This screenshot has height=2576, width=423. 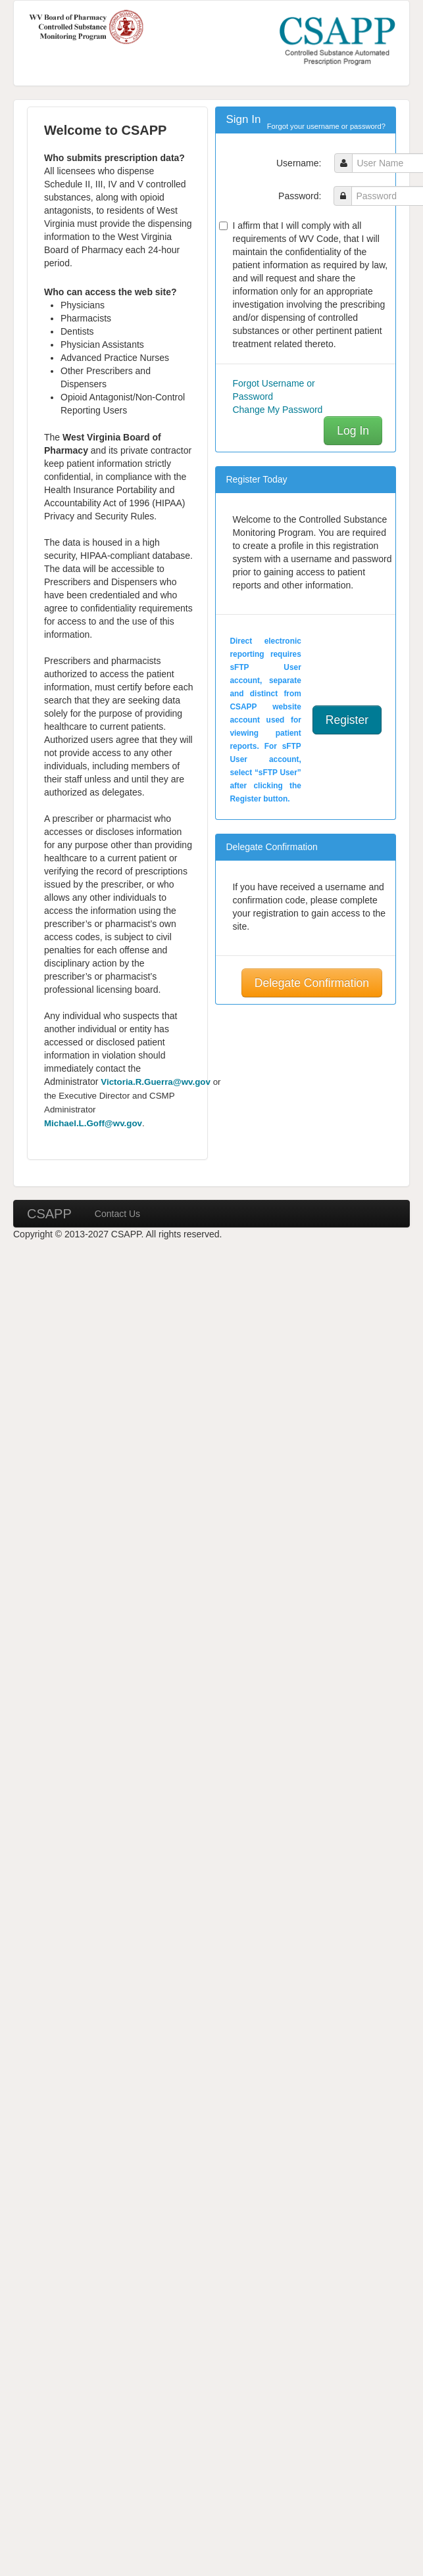 I want to click on Register, so click(x=347, y=720).